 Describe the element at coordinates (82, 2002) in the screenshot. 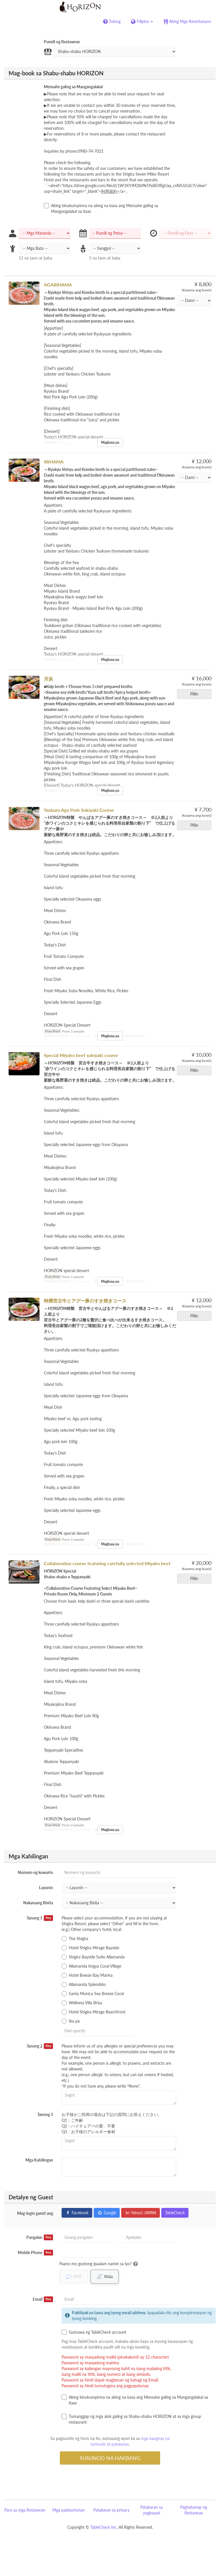

I see `Wellness Villa Brisa` at that location.